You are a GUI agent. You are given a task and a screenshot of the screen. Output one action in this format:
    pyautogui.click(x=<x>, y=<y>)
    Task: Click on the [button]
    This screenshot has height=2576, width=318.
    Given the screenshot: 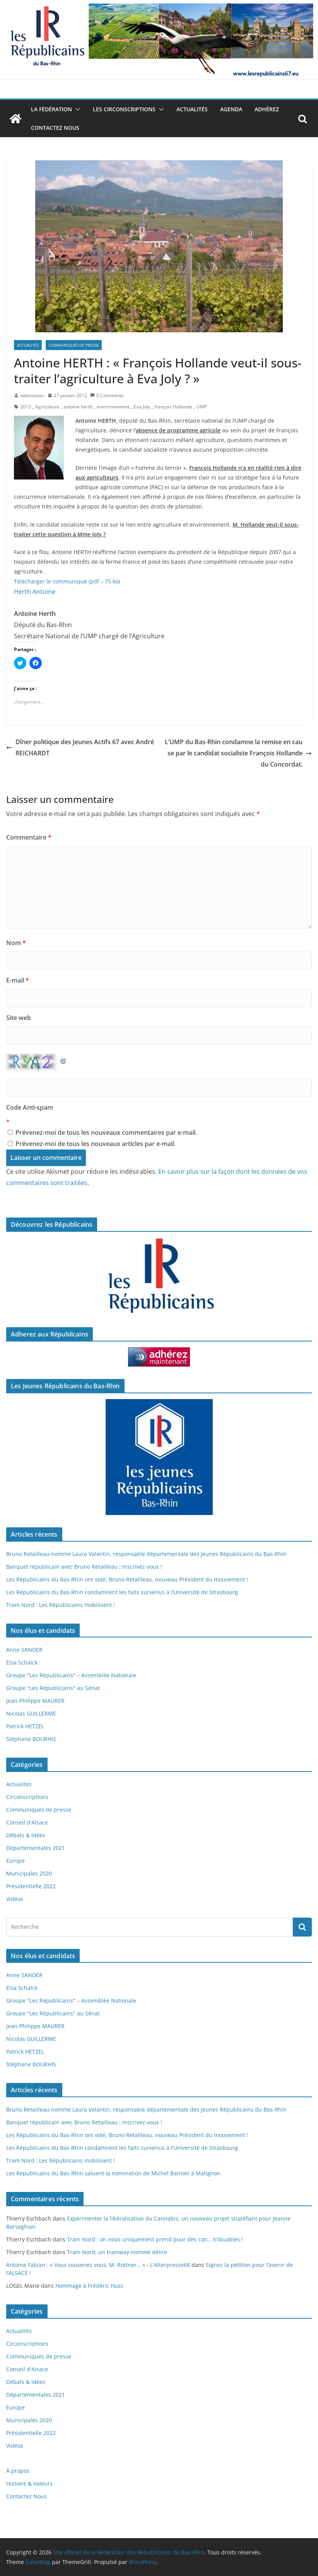 What is the action you would take?
    pyautogui.click(x=76, y=109)
    